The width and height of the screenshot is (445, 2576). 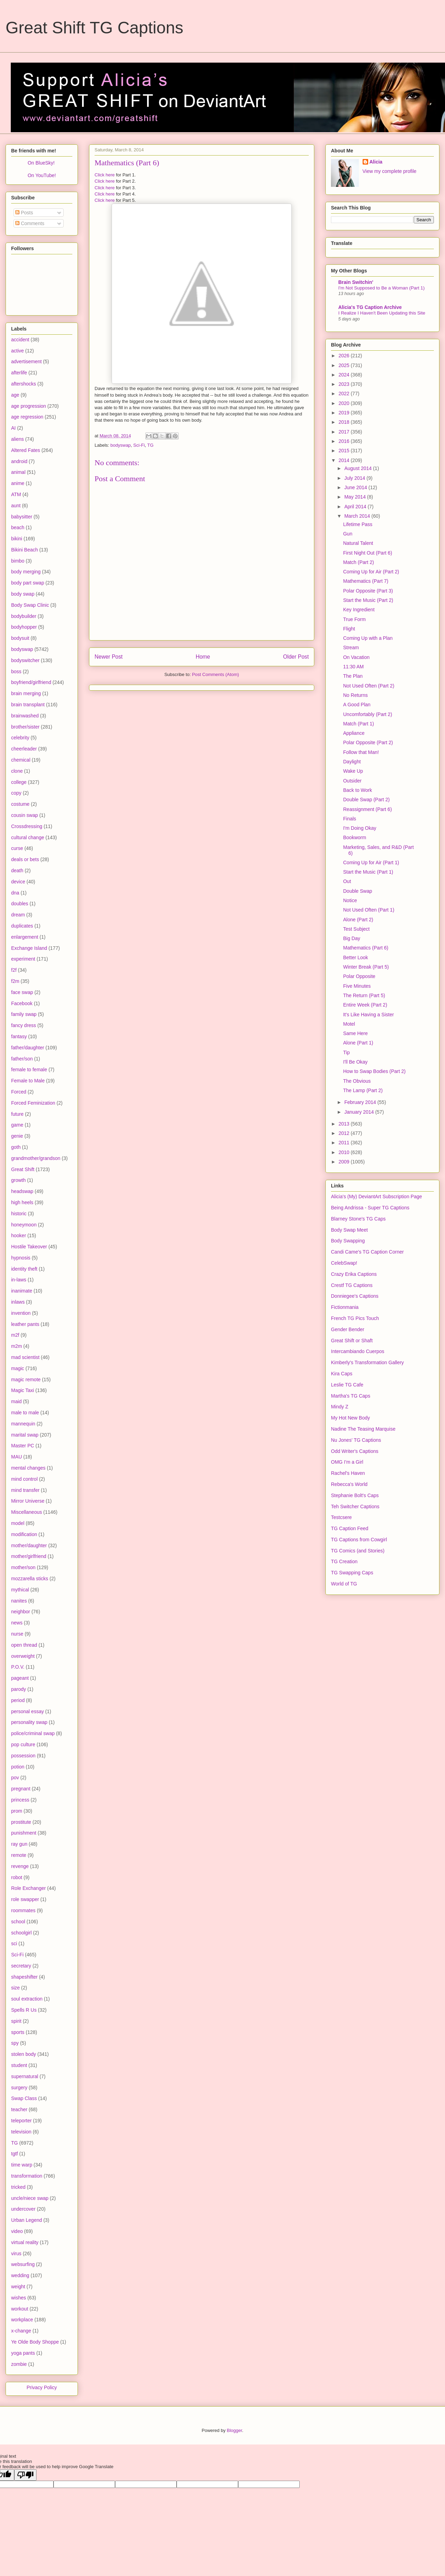 What do you see at coordinates (26, 361) in the screenshot?
I see `advertisement` at bounding box center [26, 361].